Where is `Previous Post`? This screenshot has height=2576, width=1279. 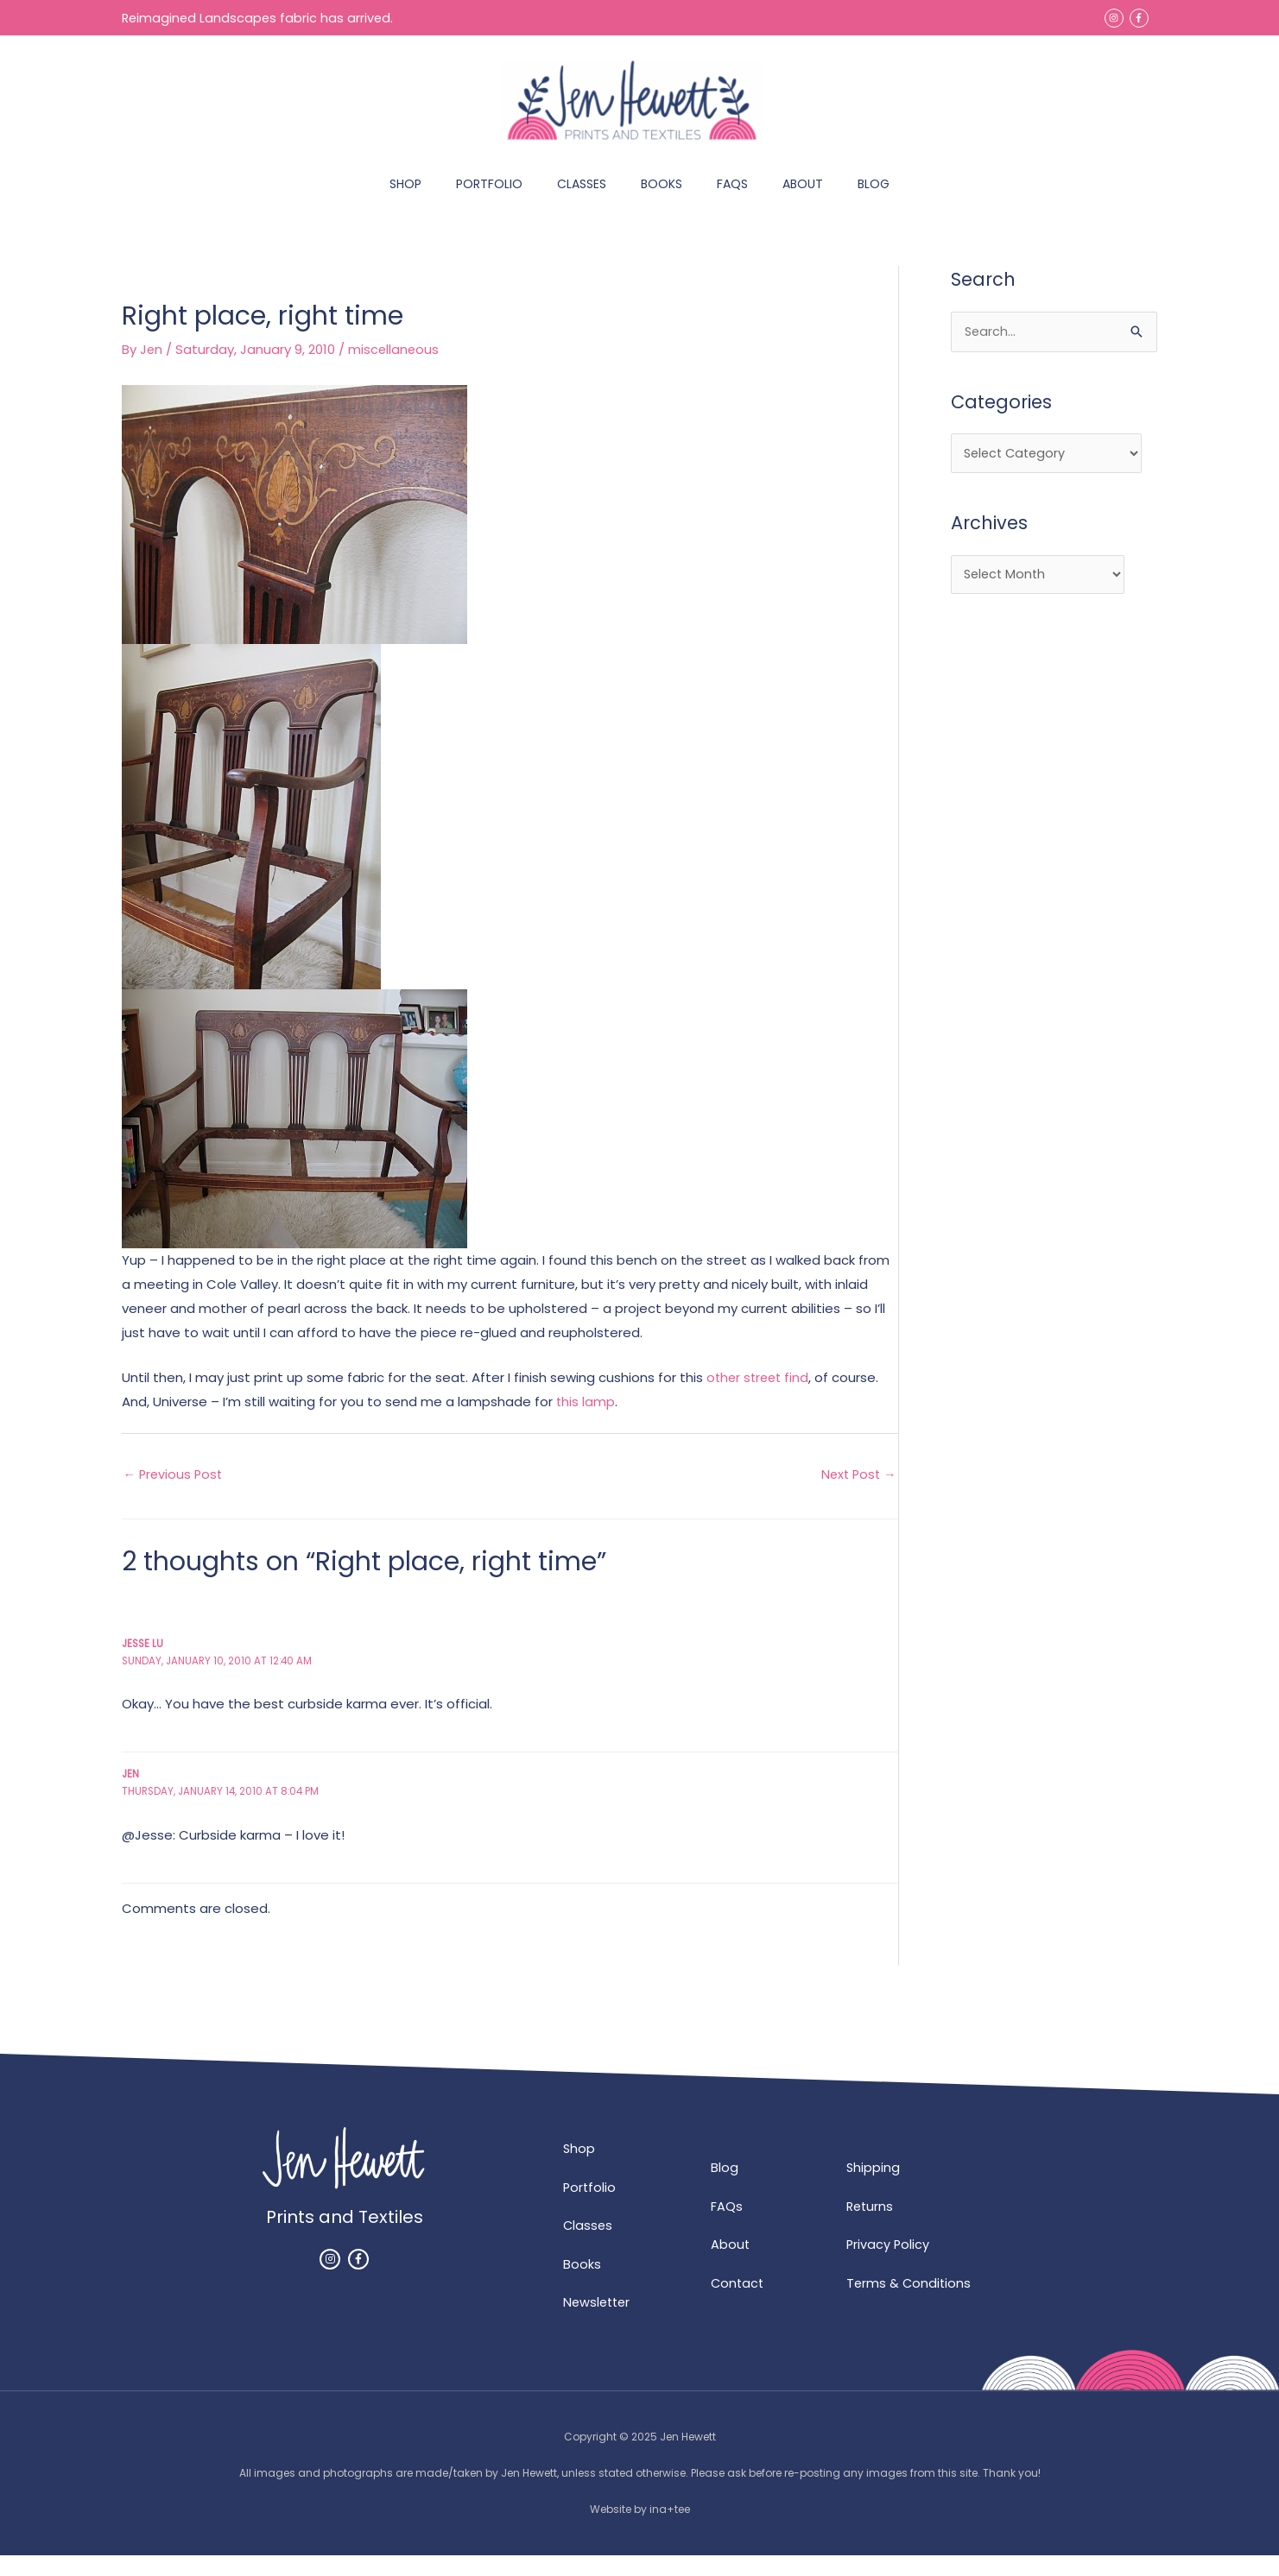
Previous Post is located at coordinates (174, 1492).